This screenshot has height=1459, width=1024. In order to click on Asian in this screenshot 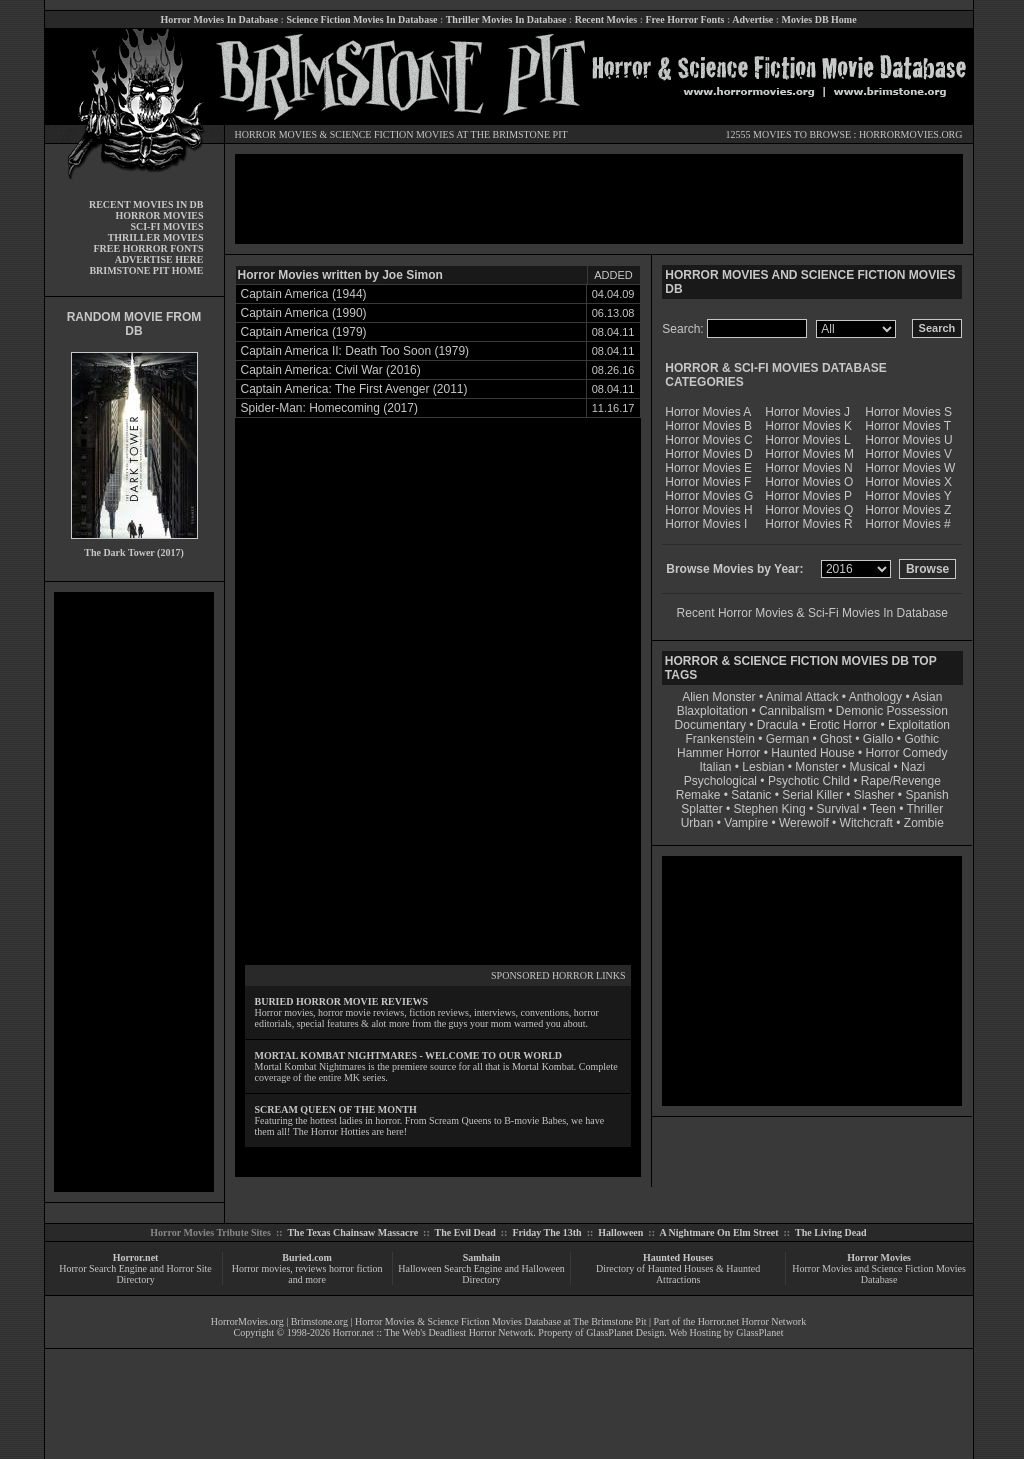, I will do `click(927, 697)`.